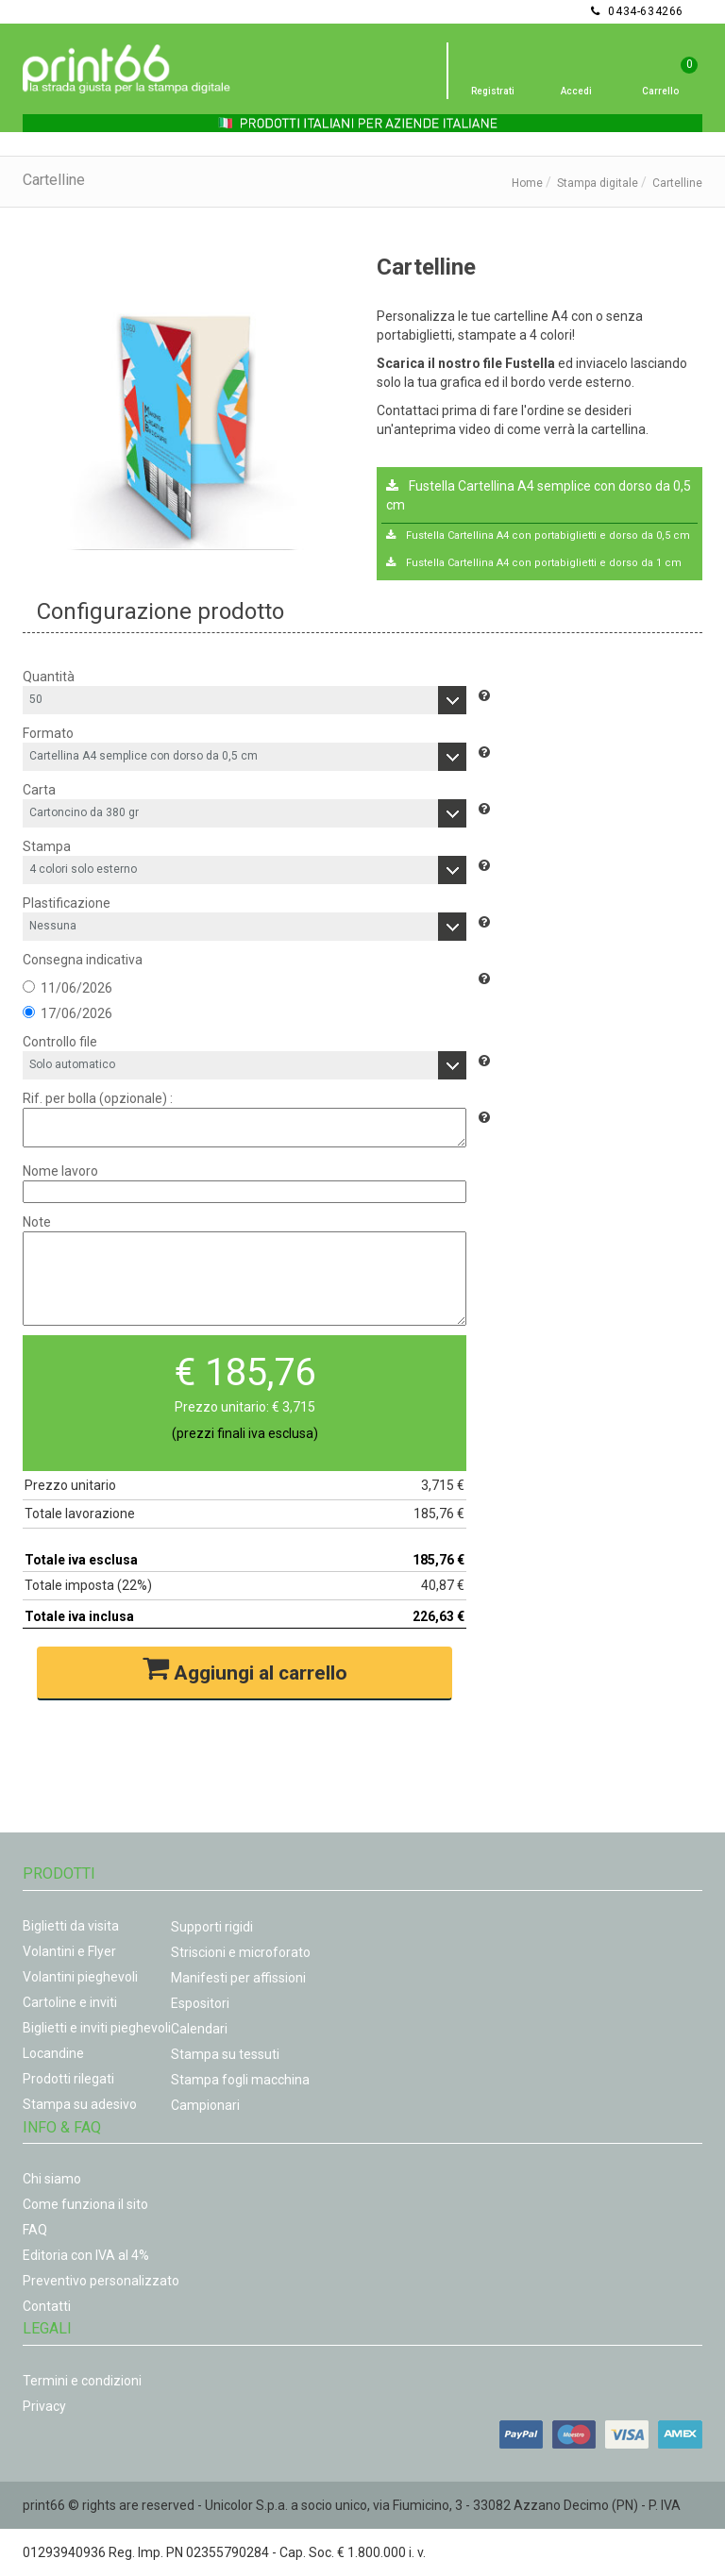 This screenshot has height=2576, width=725. What do you see at coordinates (576, 91) in the screenshot?
I see `Accedi` at bounding box center [576, 91].